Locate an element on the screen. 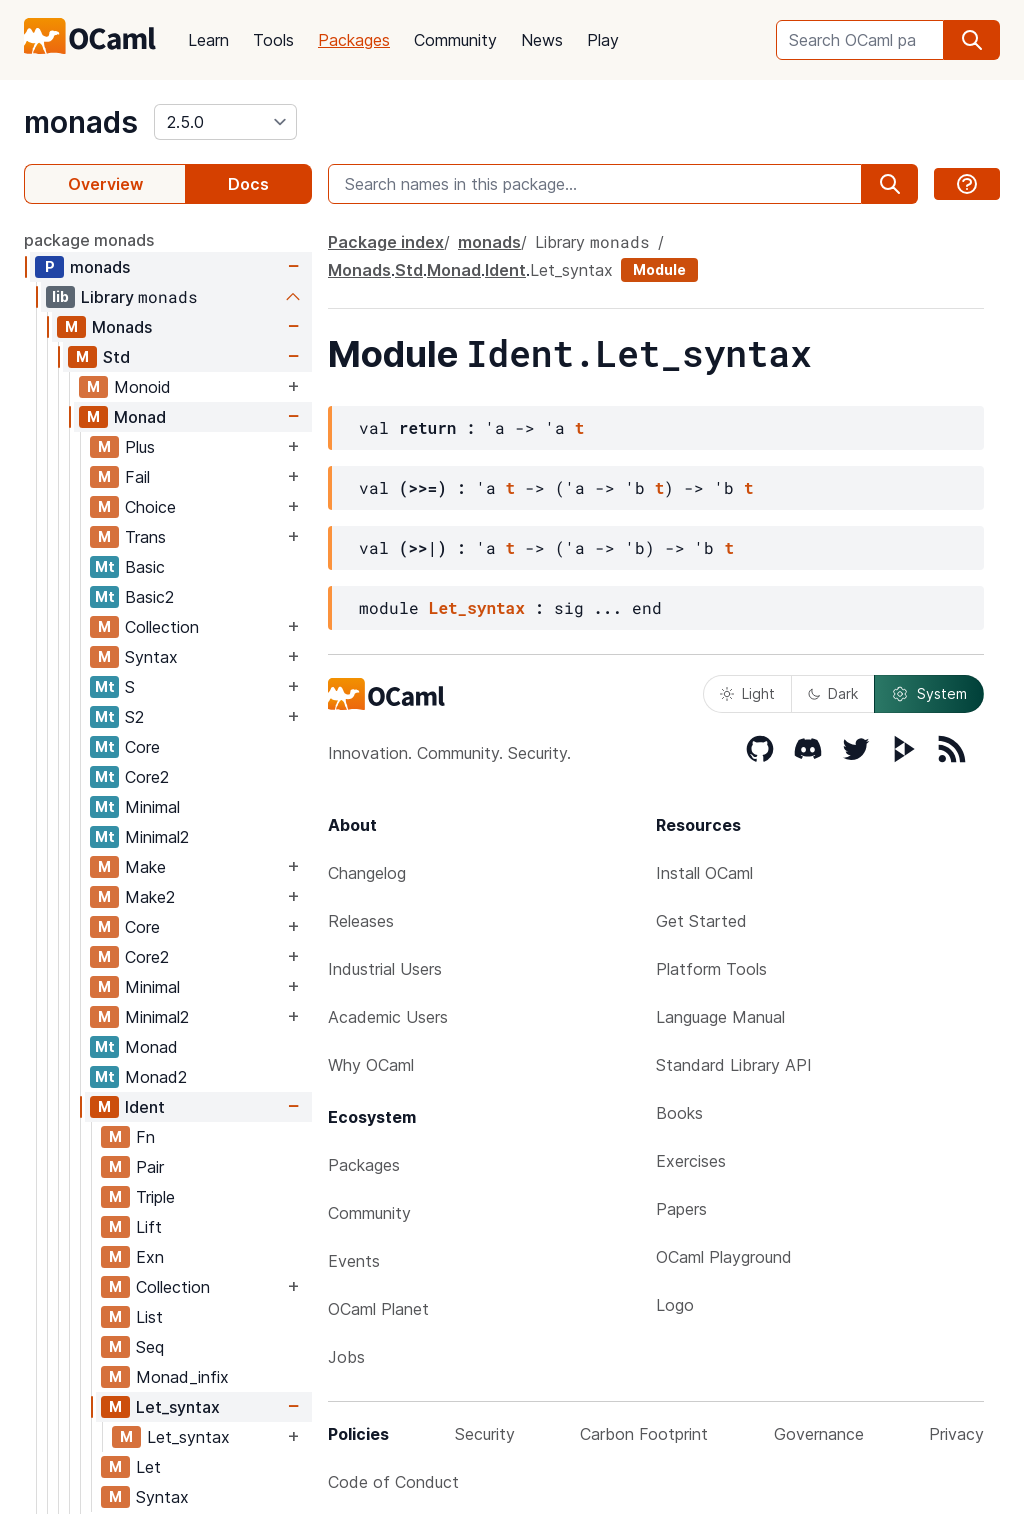  Platform Tools is located at coordinates (711, 969).